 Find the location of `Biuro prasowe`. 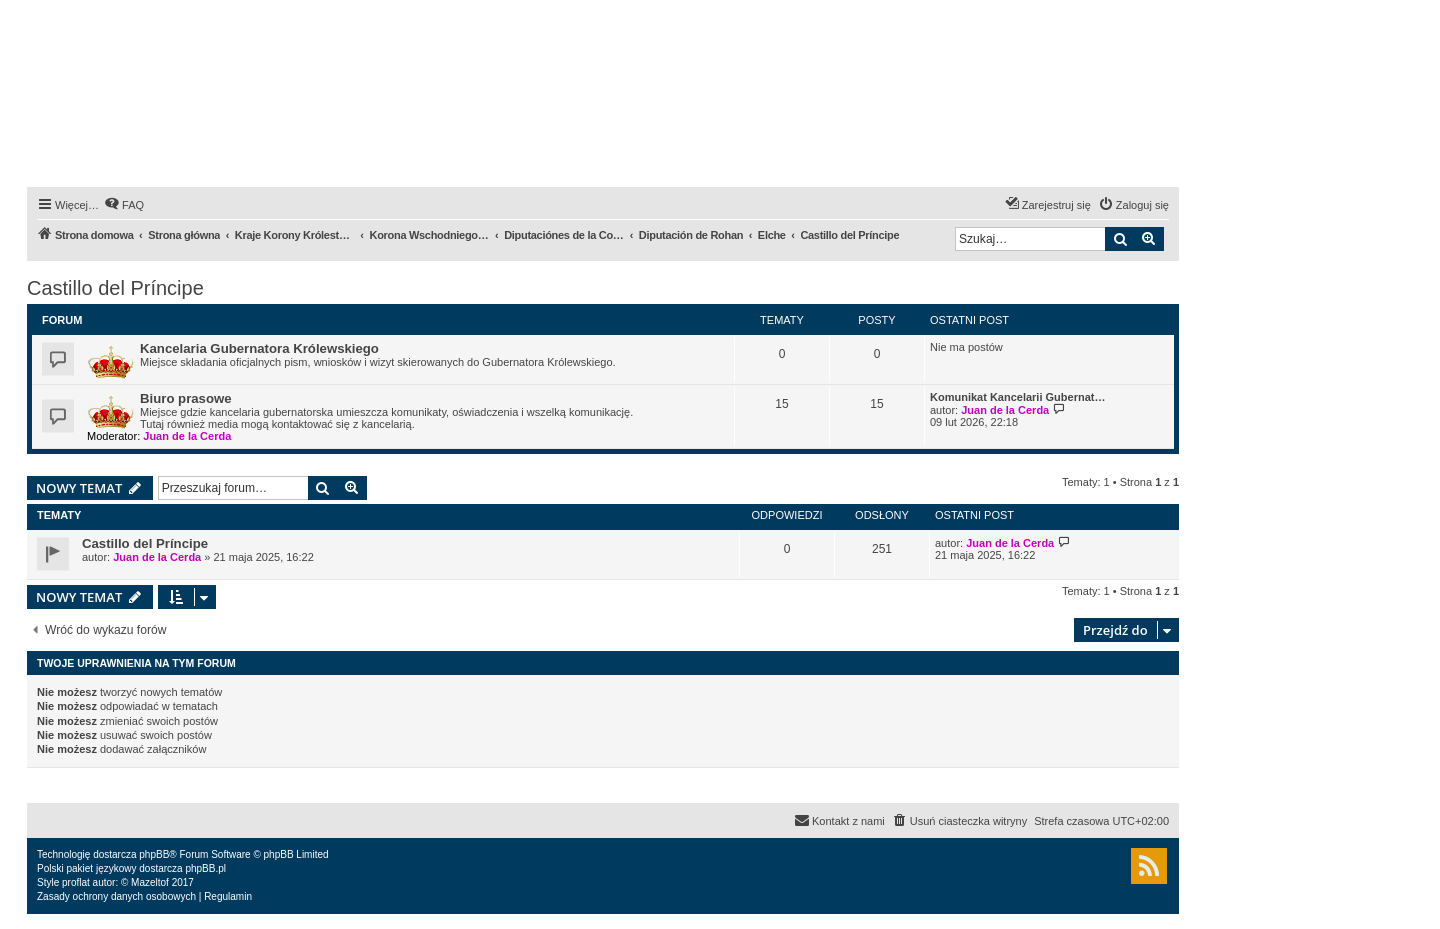

Biuro prasowe is located at coordinates (186, 398).